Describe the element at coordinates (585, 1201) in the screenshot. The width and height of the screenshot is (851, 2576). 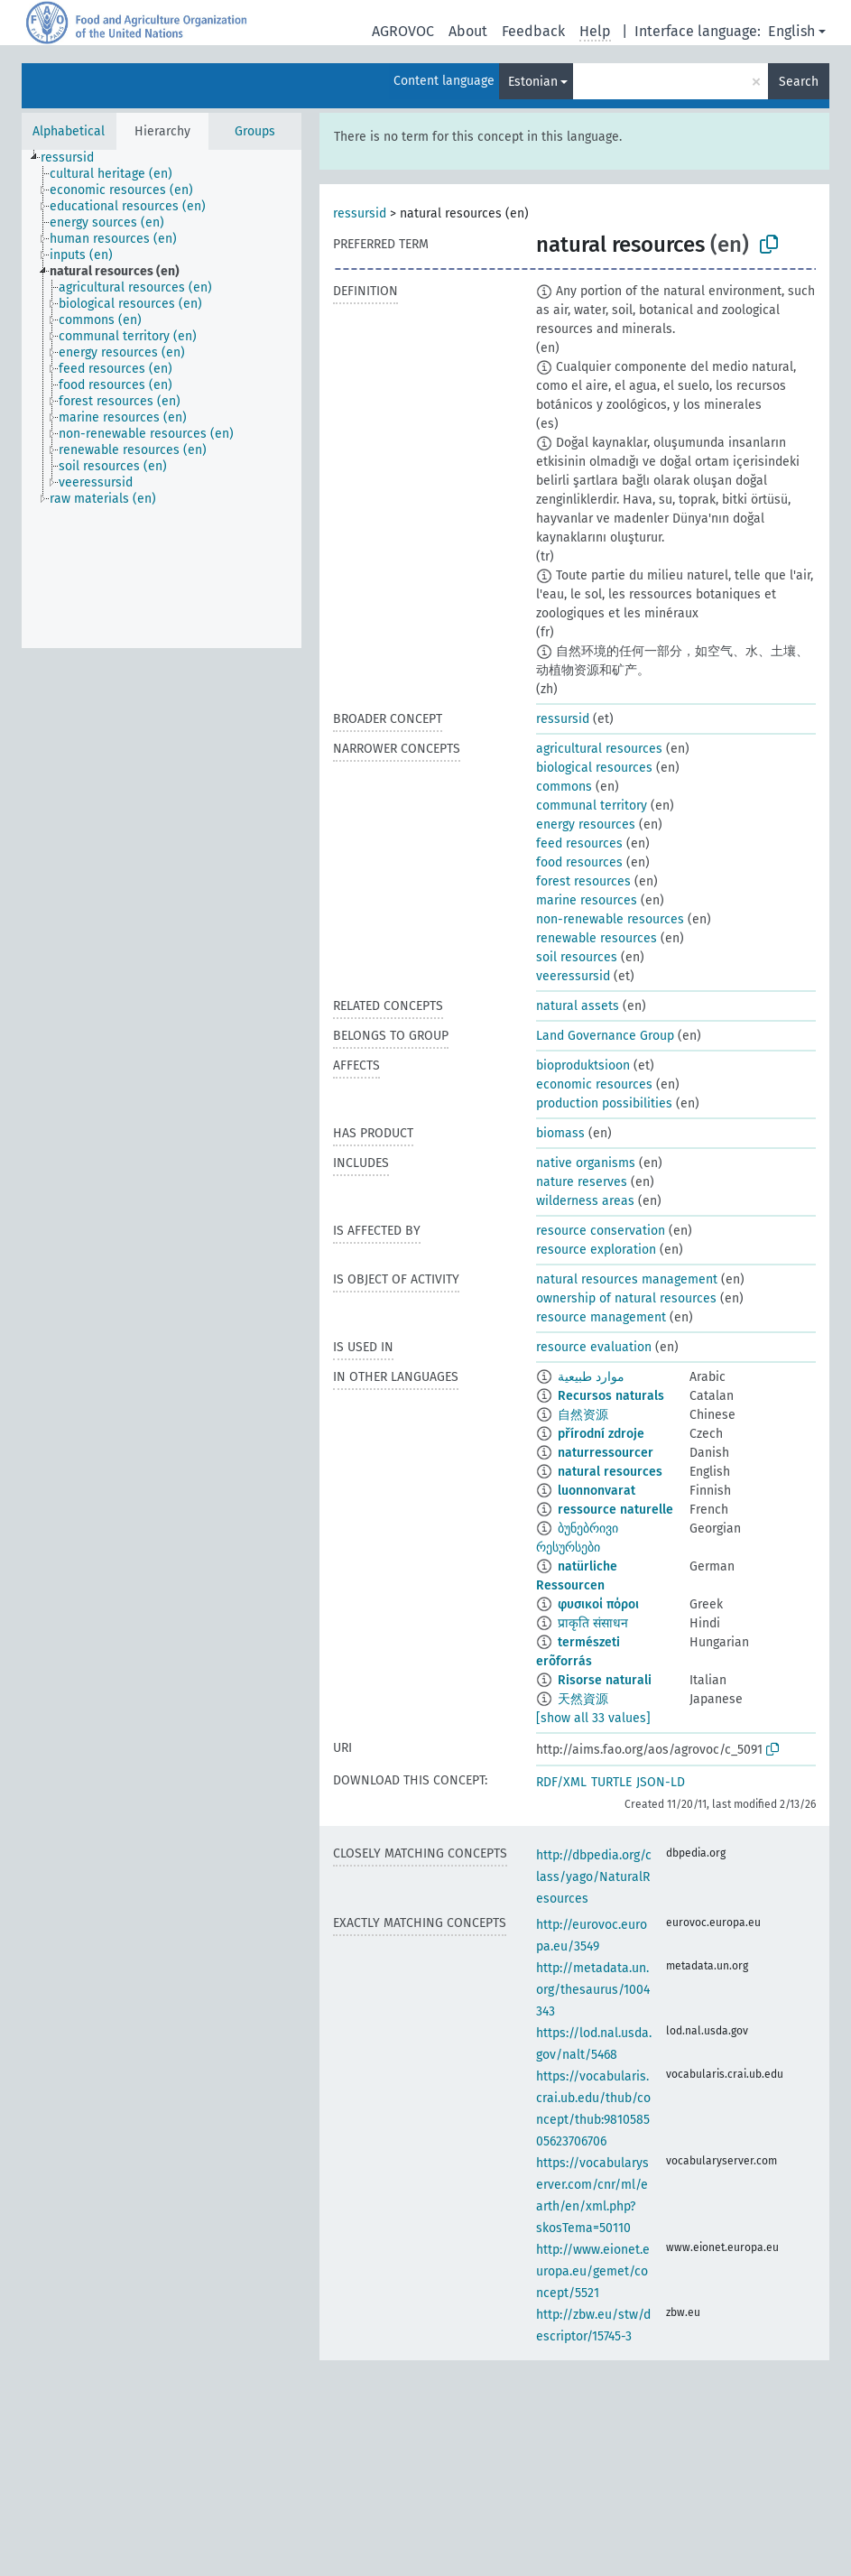
I see `wilderness areas` at that location.